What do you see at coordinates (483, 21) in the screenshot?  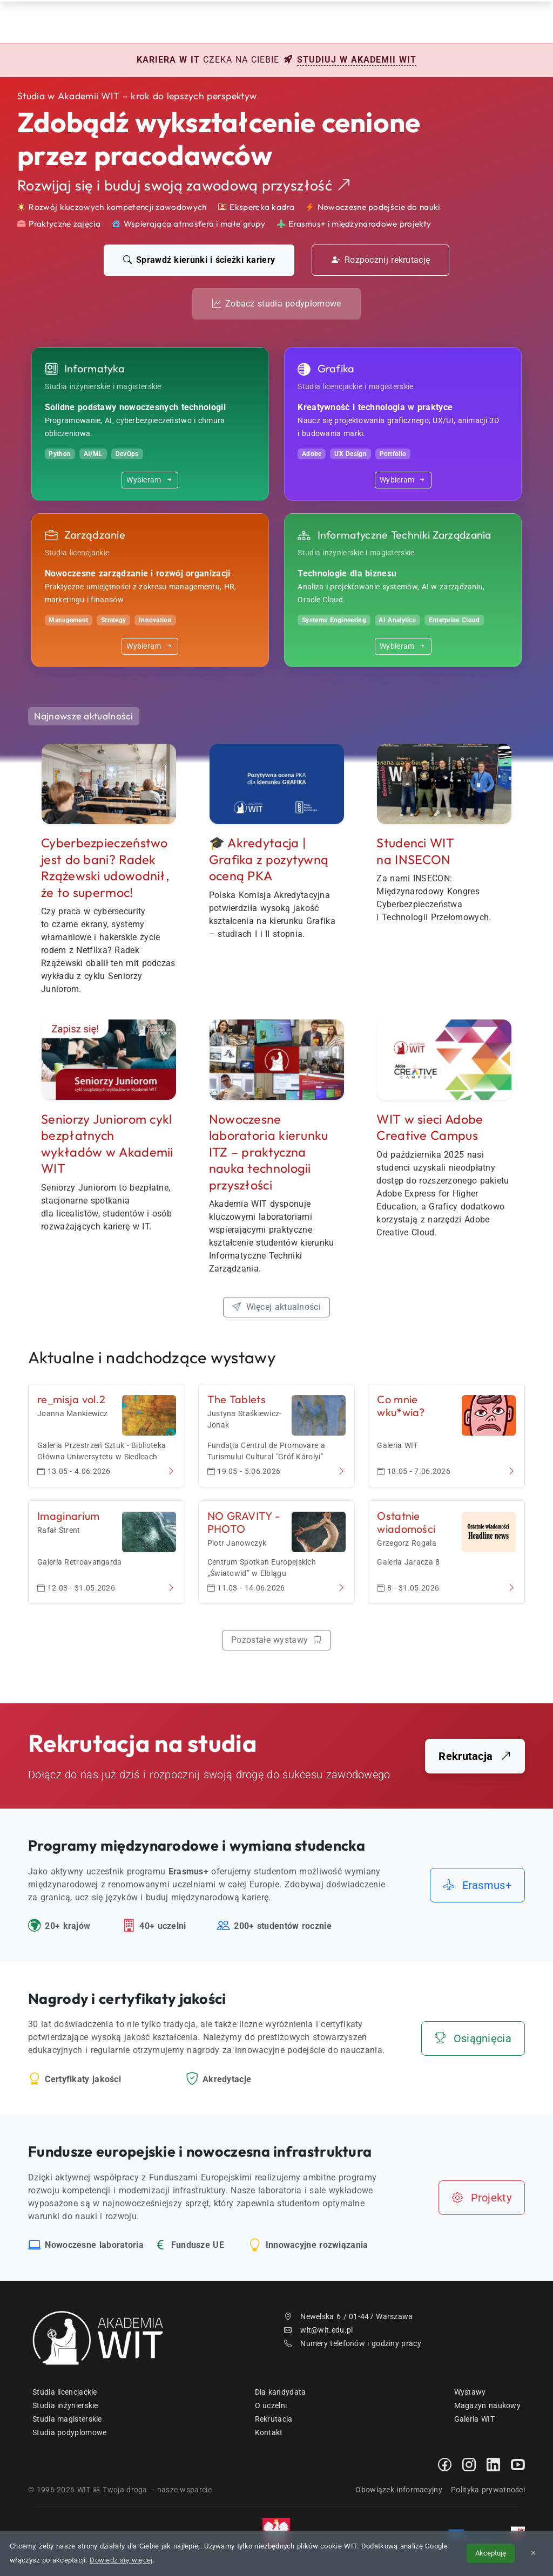 I see `EN` at bounding box center [483, 21].